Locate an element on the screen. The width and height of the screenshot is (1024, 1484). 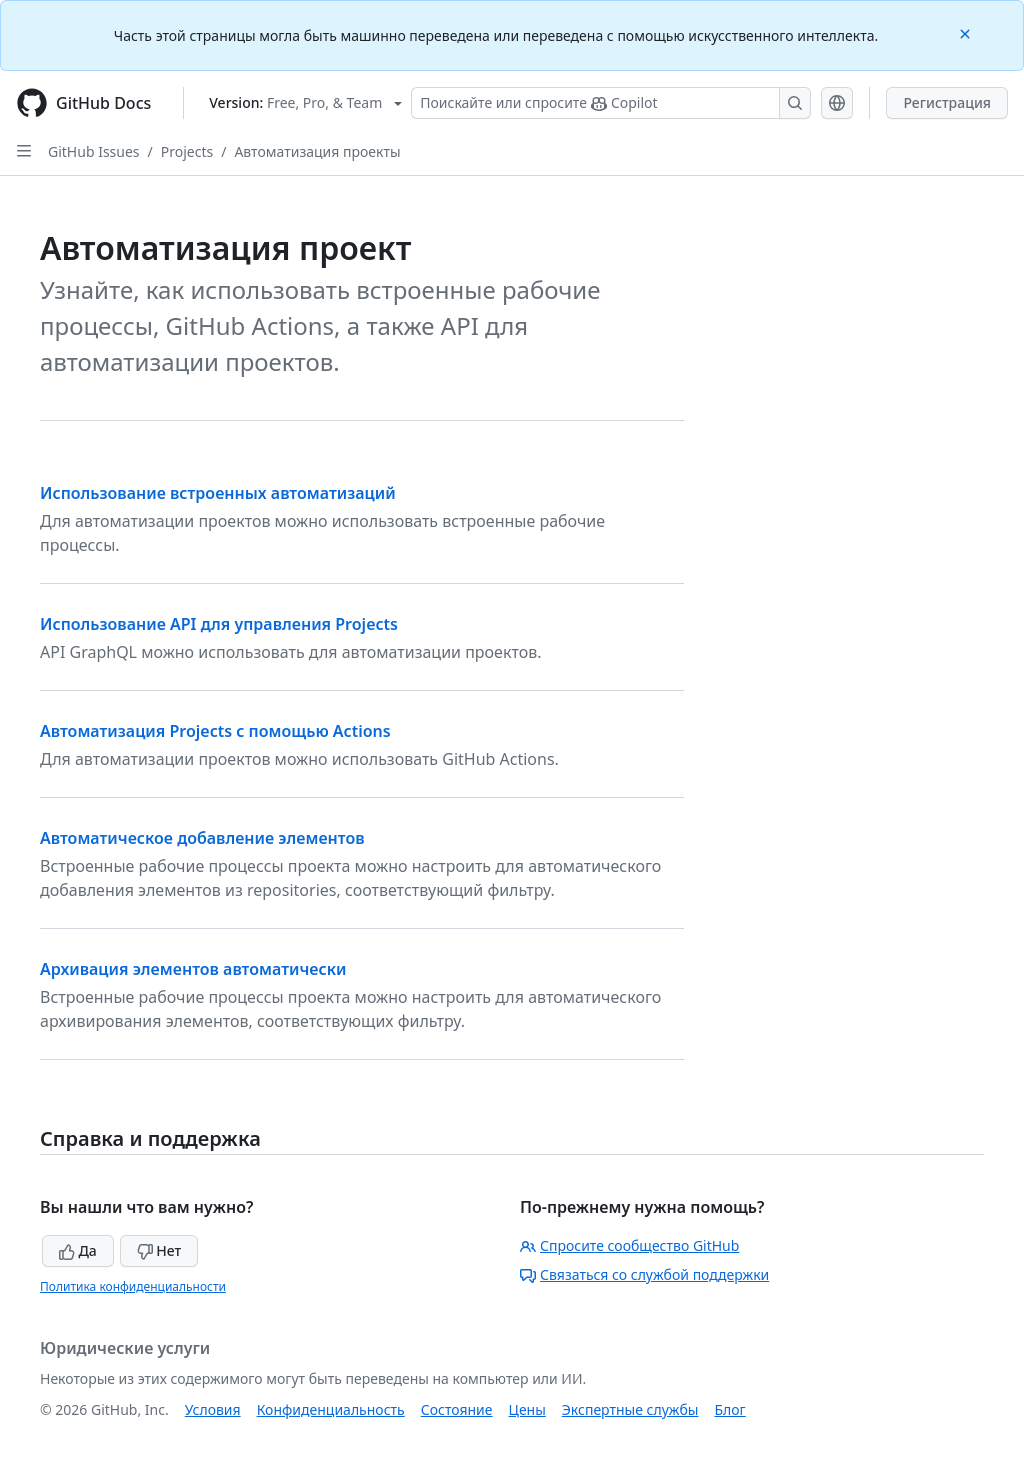
Конфиденциальность is located at coordinates (331, 1409).